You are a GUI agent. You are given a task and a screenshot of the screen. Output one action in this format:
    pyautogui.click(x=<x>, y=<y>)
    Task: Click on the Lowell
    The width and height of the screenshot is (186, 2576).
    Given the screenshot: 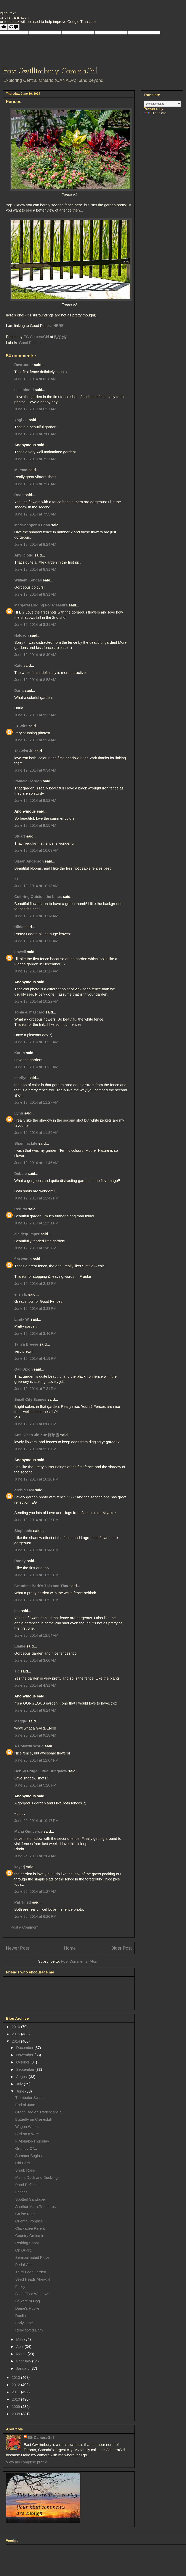 What is the action you would take?
    pyautogui.click(x=20, y=952)
    